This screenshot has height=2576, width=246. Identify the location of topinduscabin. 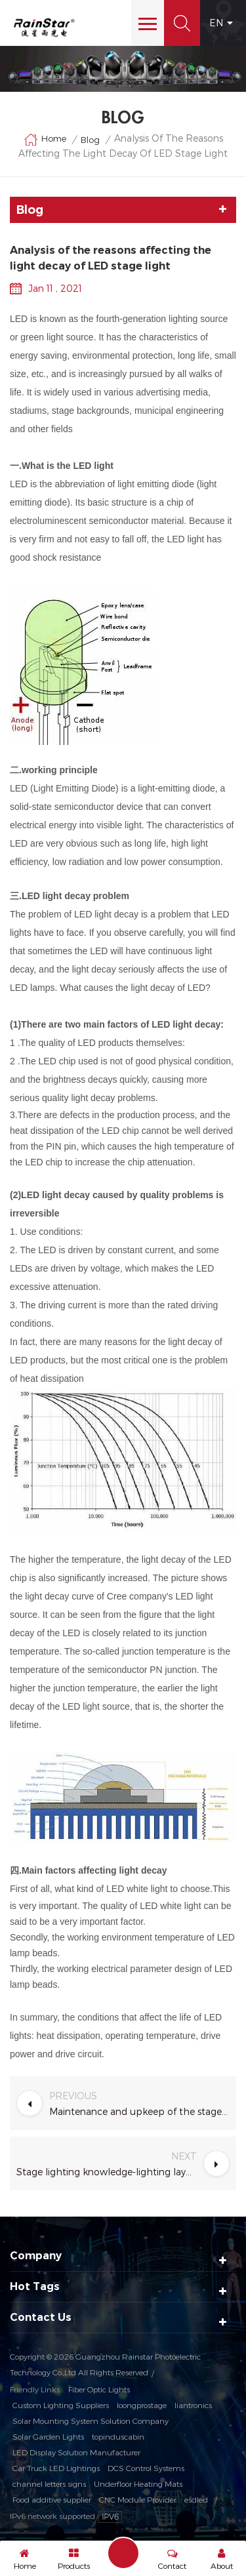
(118, 2436).